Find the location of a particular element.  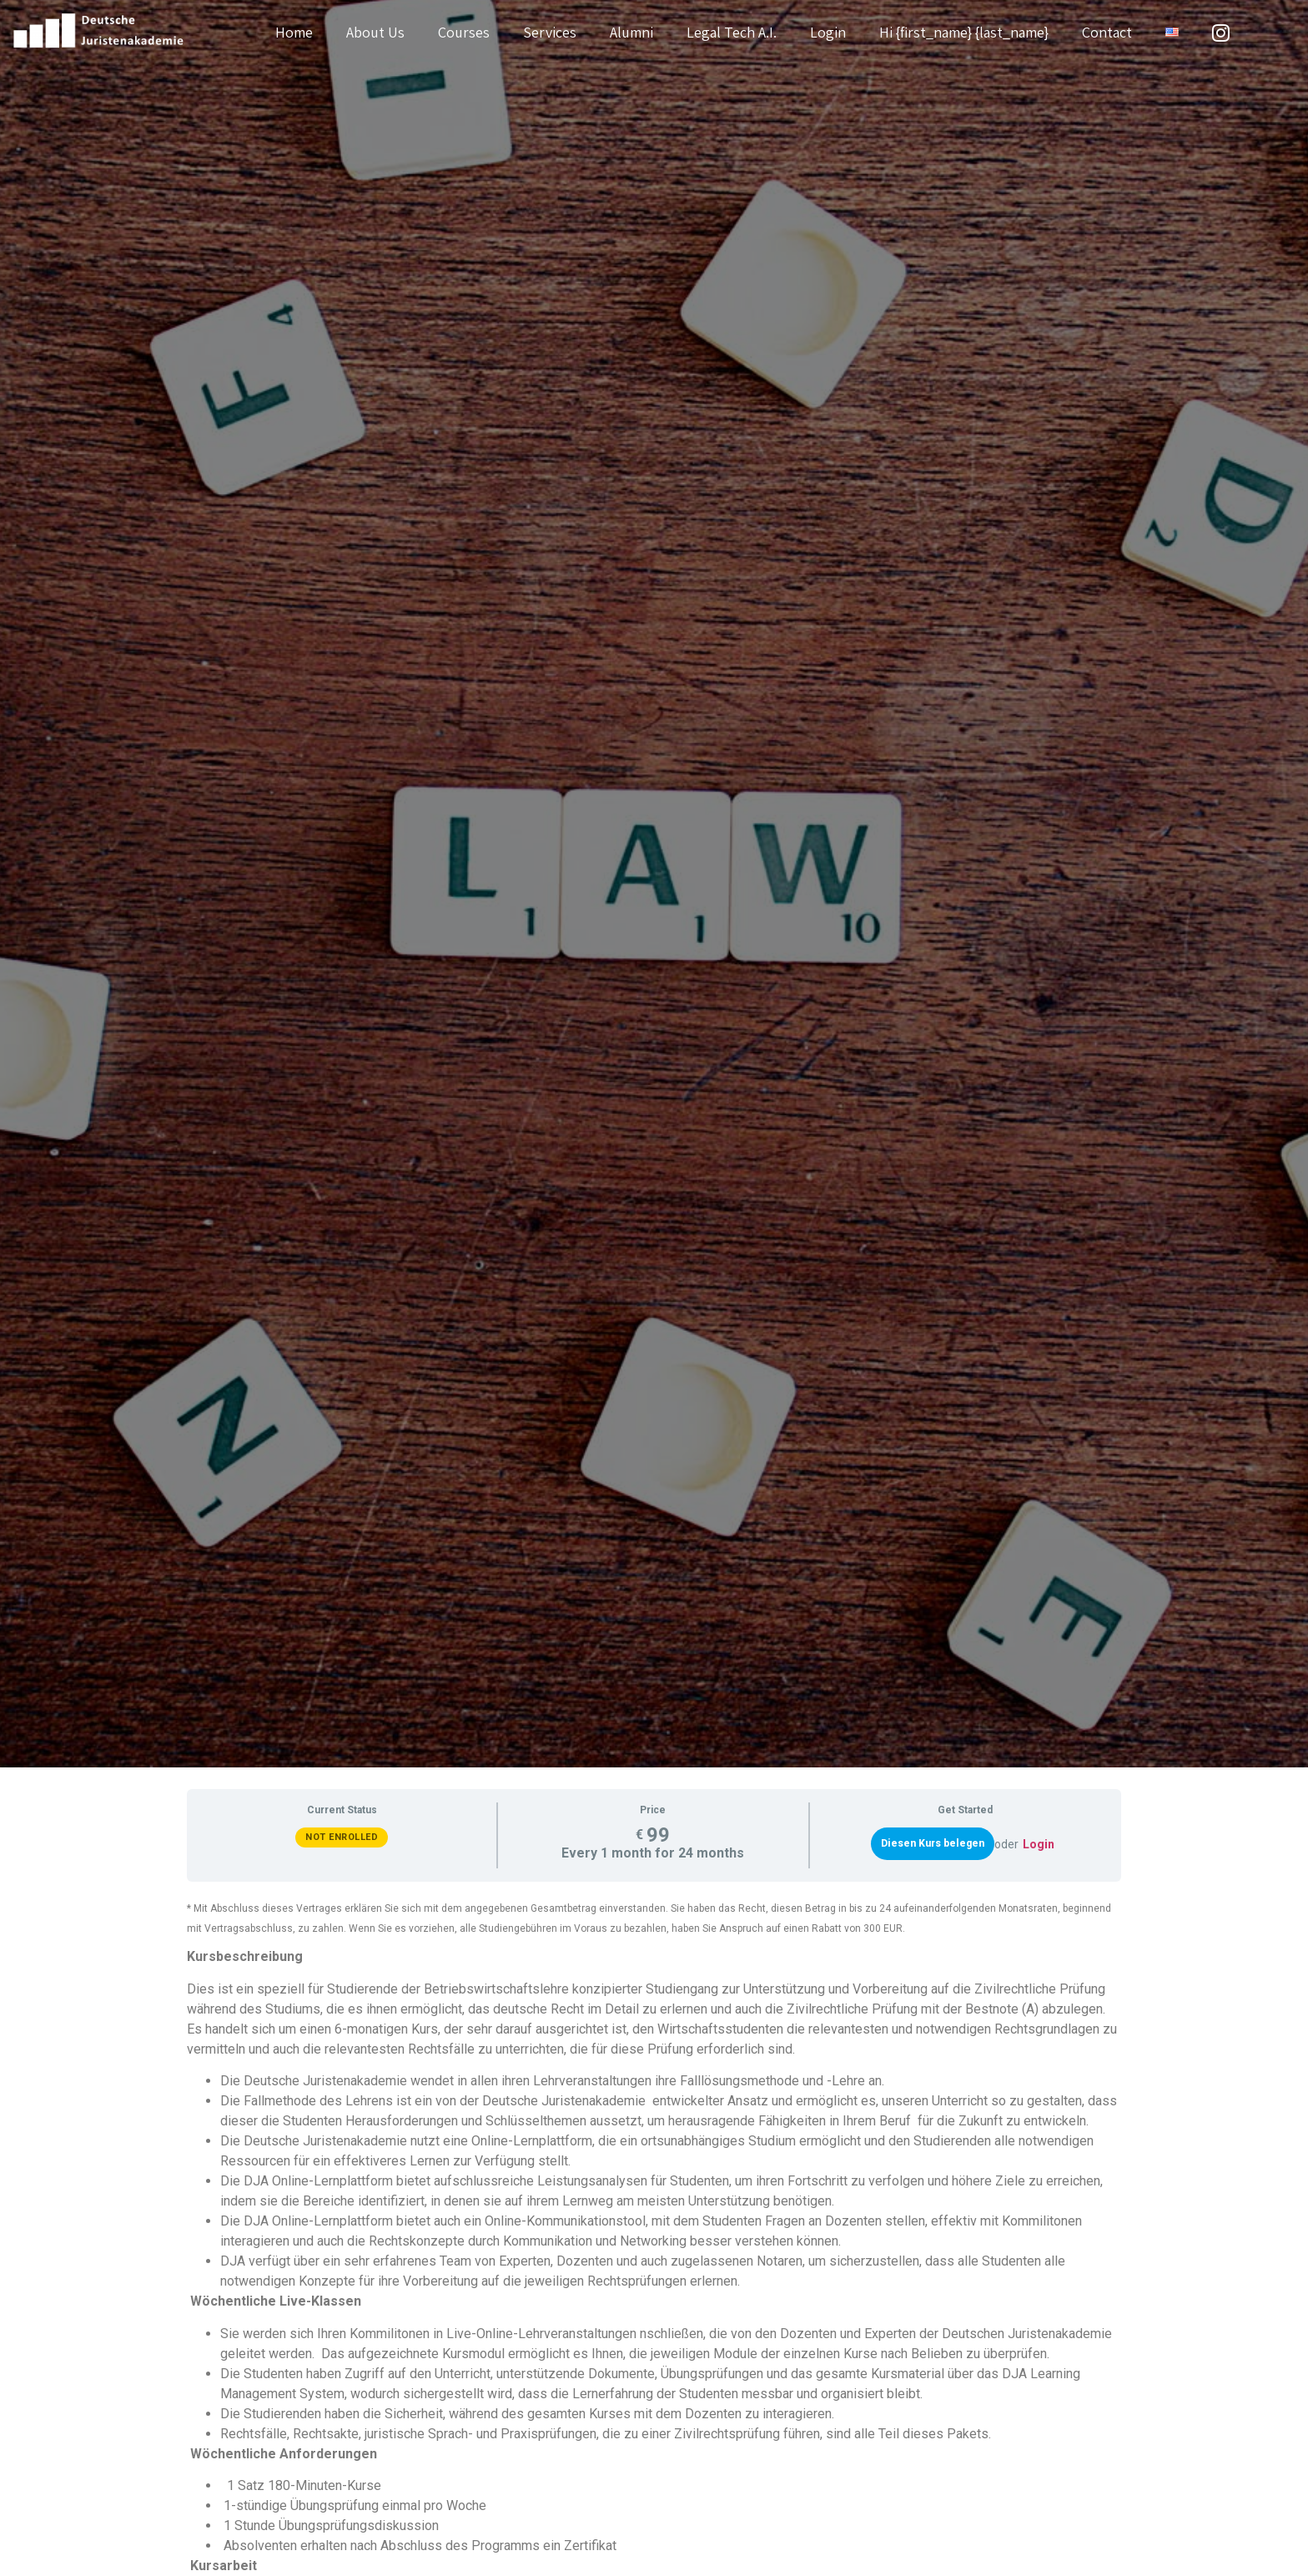

Hi {first_name} {last_name} is located at coordinates (964, 32).